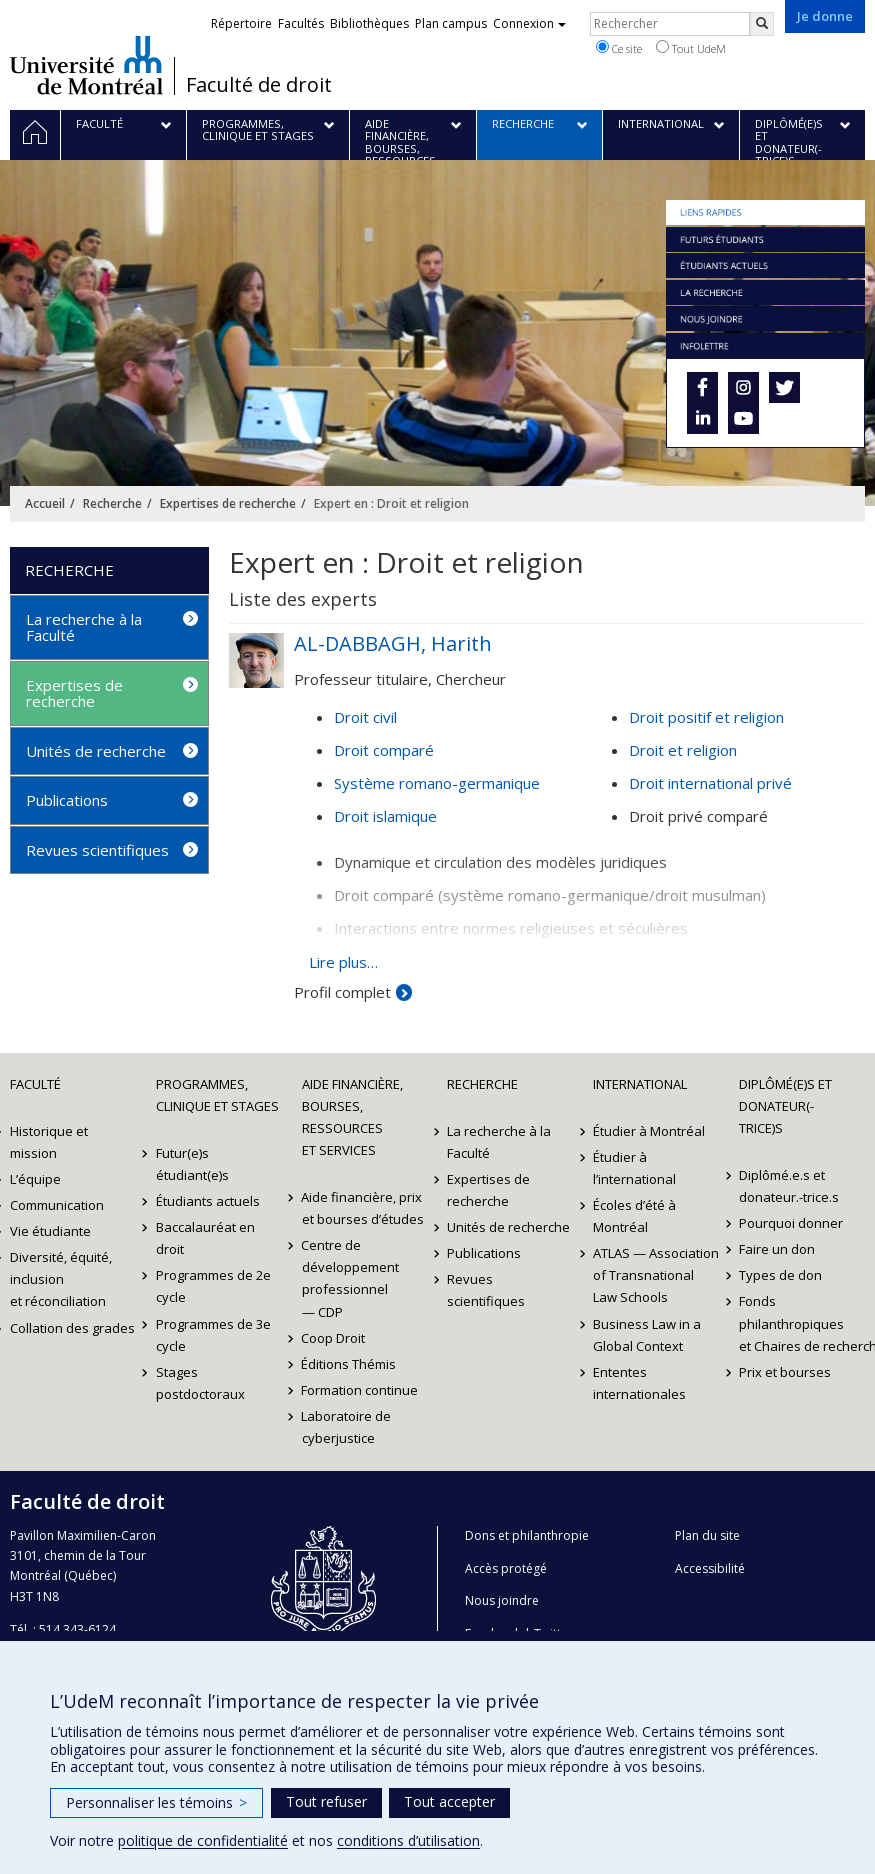  I want to click on Coop Droit, so click(334, 1338).